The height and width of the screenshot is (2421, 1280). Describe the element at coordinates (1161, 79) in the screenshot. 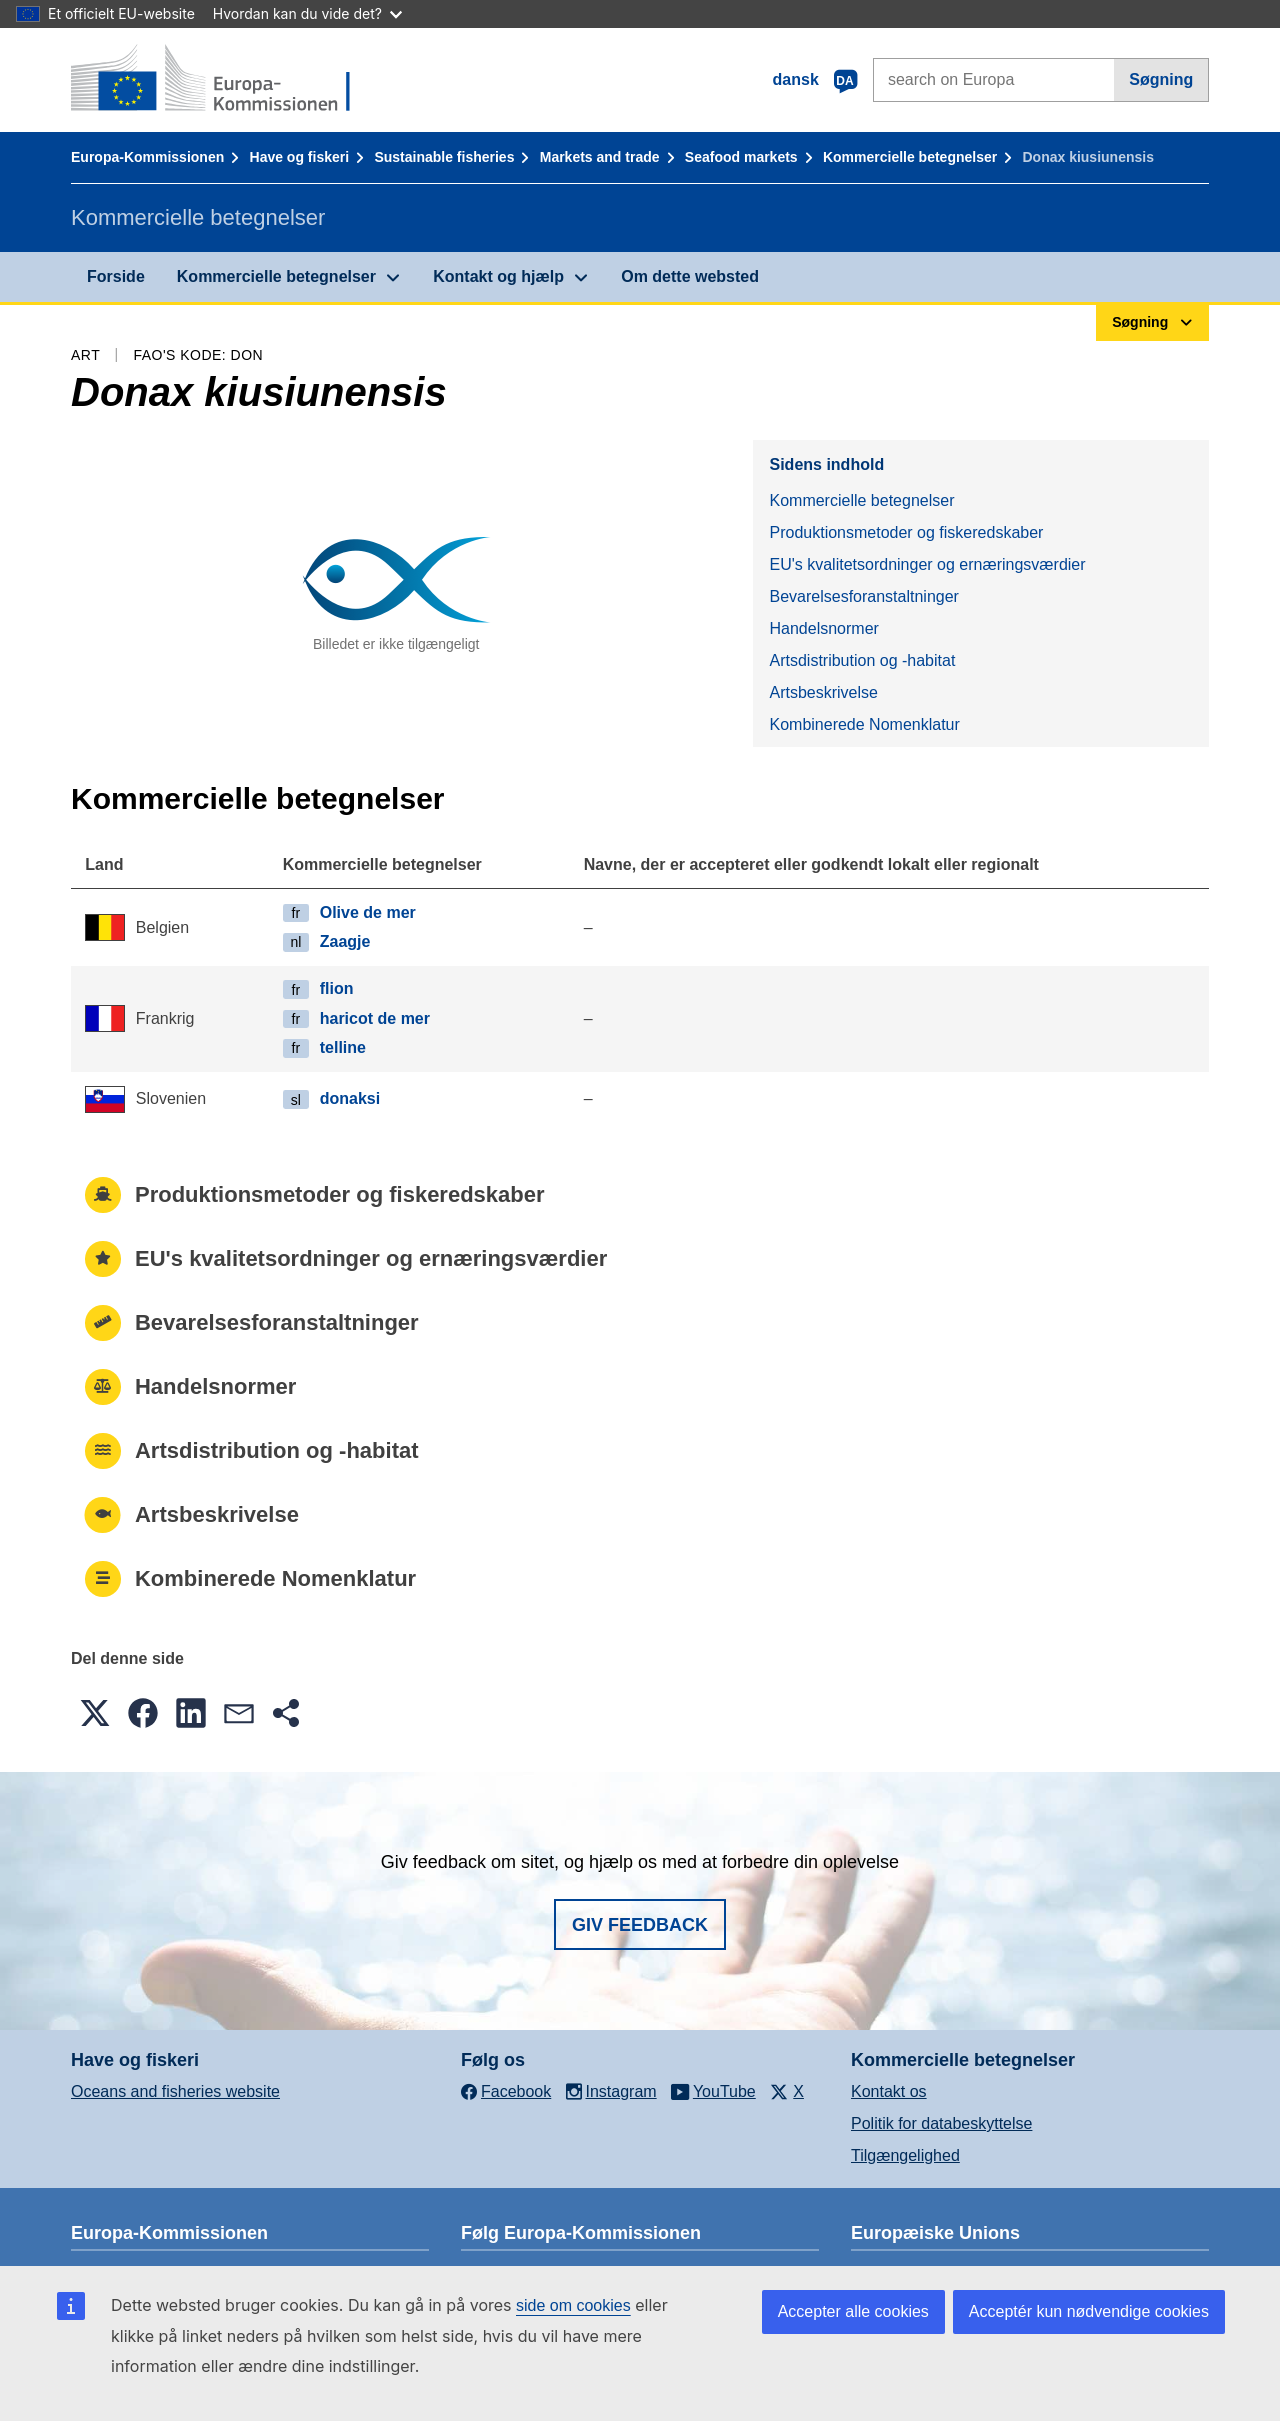

I see `Søgning` at that location.